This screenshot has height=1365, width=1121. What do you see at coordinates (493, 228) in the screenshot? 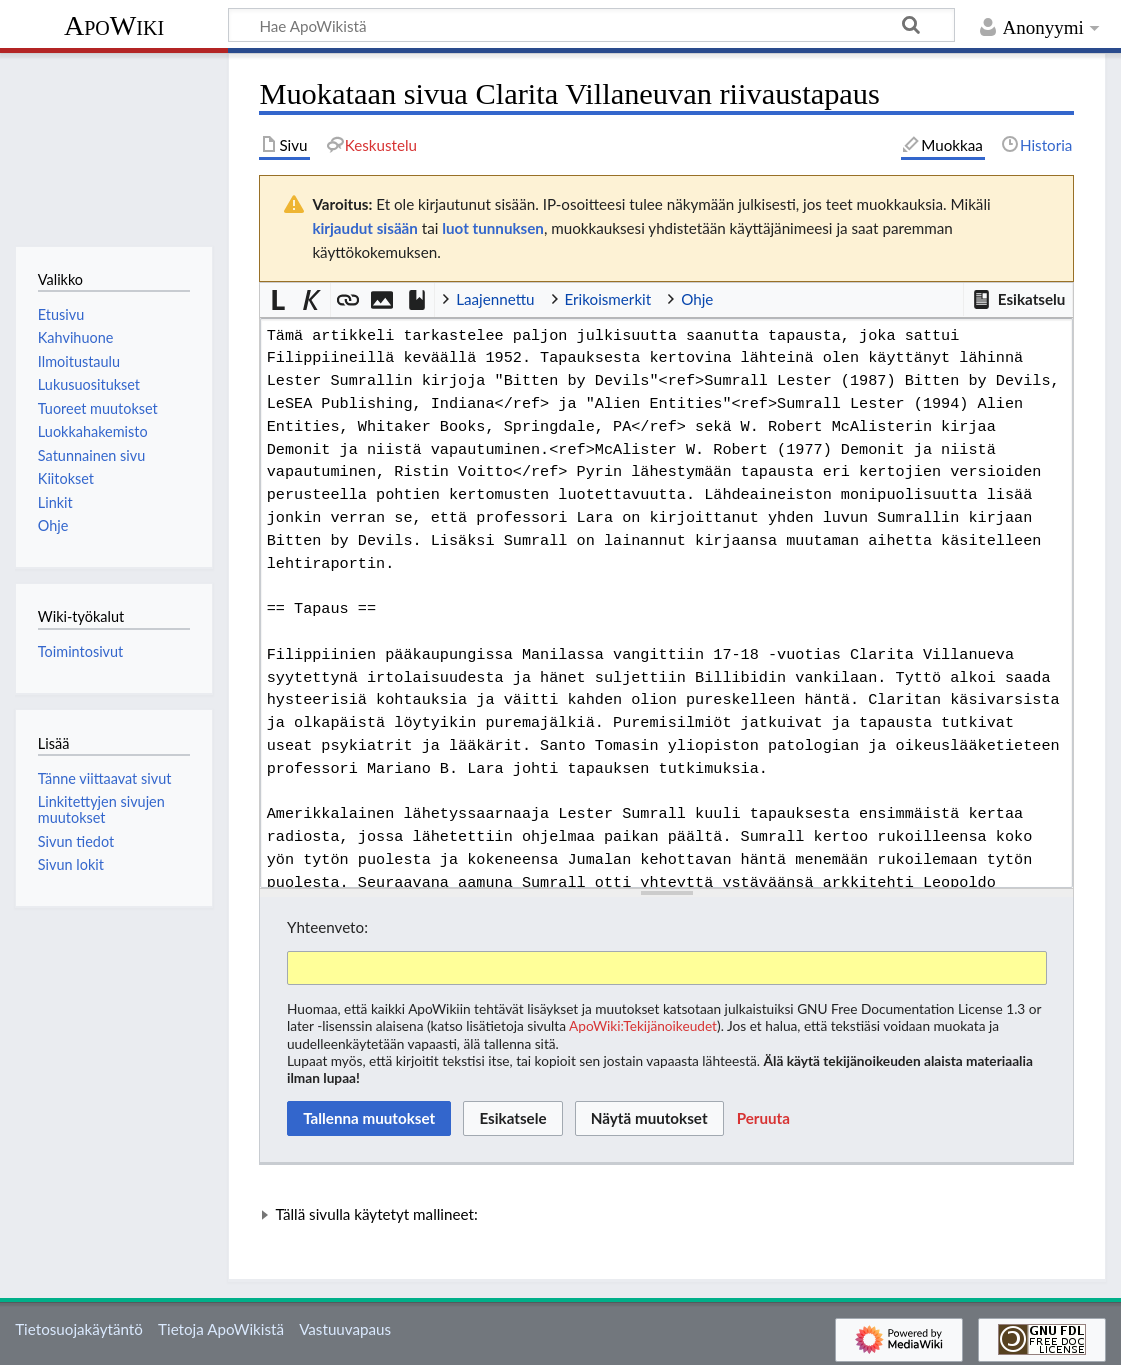
I see `luot tunnuksen` at bounding box center [493, 228].